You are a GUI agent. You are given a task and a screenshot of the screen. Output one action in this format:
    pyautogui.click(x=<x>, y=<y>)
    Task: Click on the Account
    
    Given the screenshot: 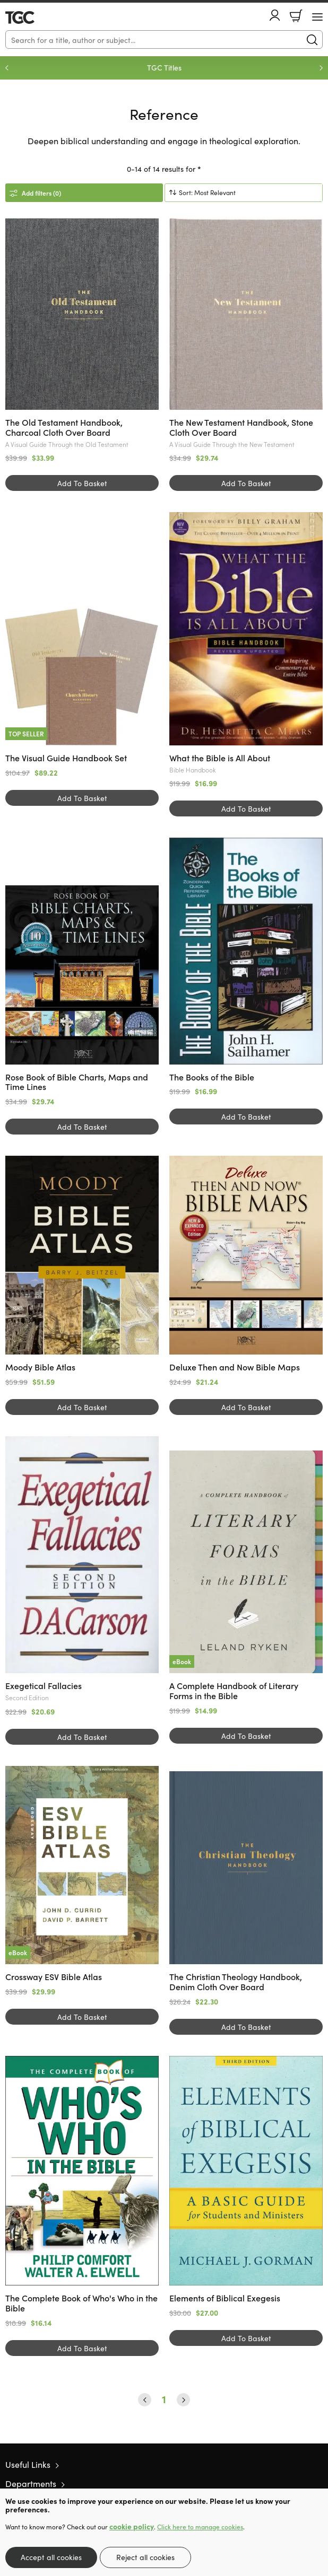 What is the action you would take?
    pyautogui.click(x=275, y=15)
    